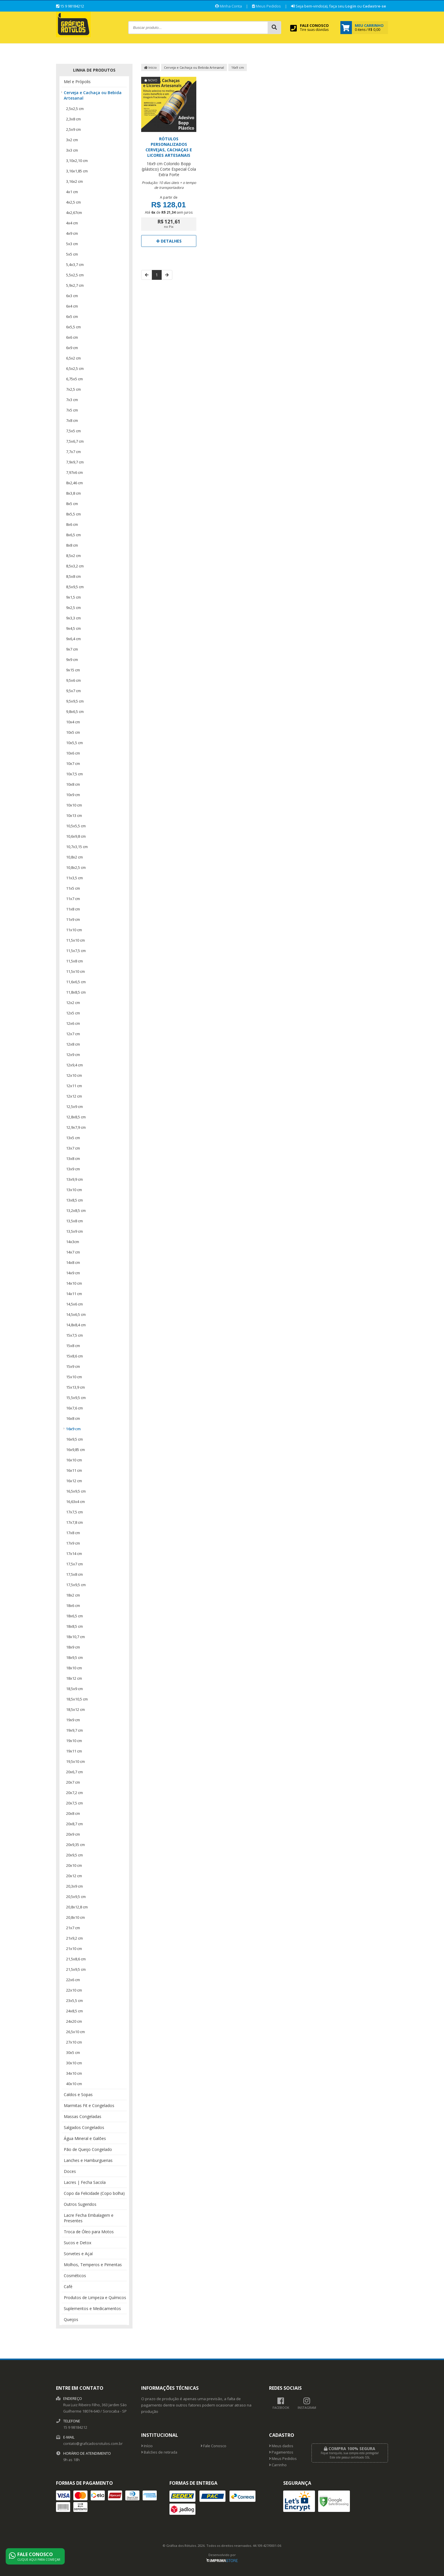  What do you see at coordinates (74, 1771) in the screenshot?
I see `20x6,7 cm` at bounding box center [74, 1771].